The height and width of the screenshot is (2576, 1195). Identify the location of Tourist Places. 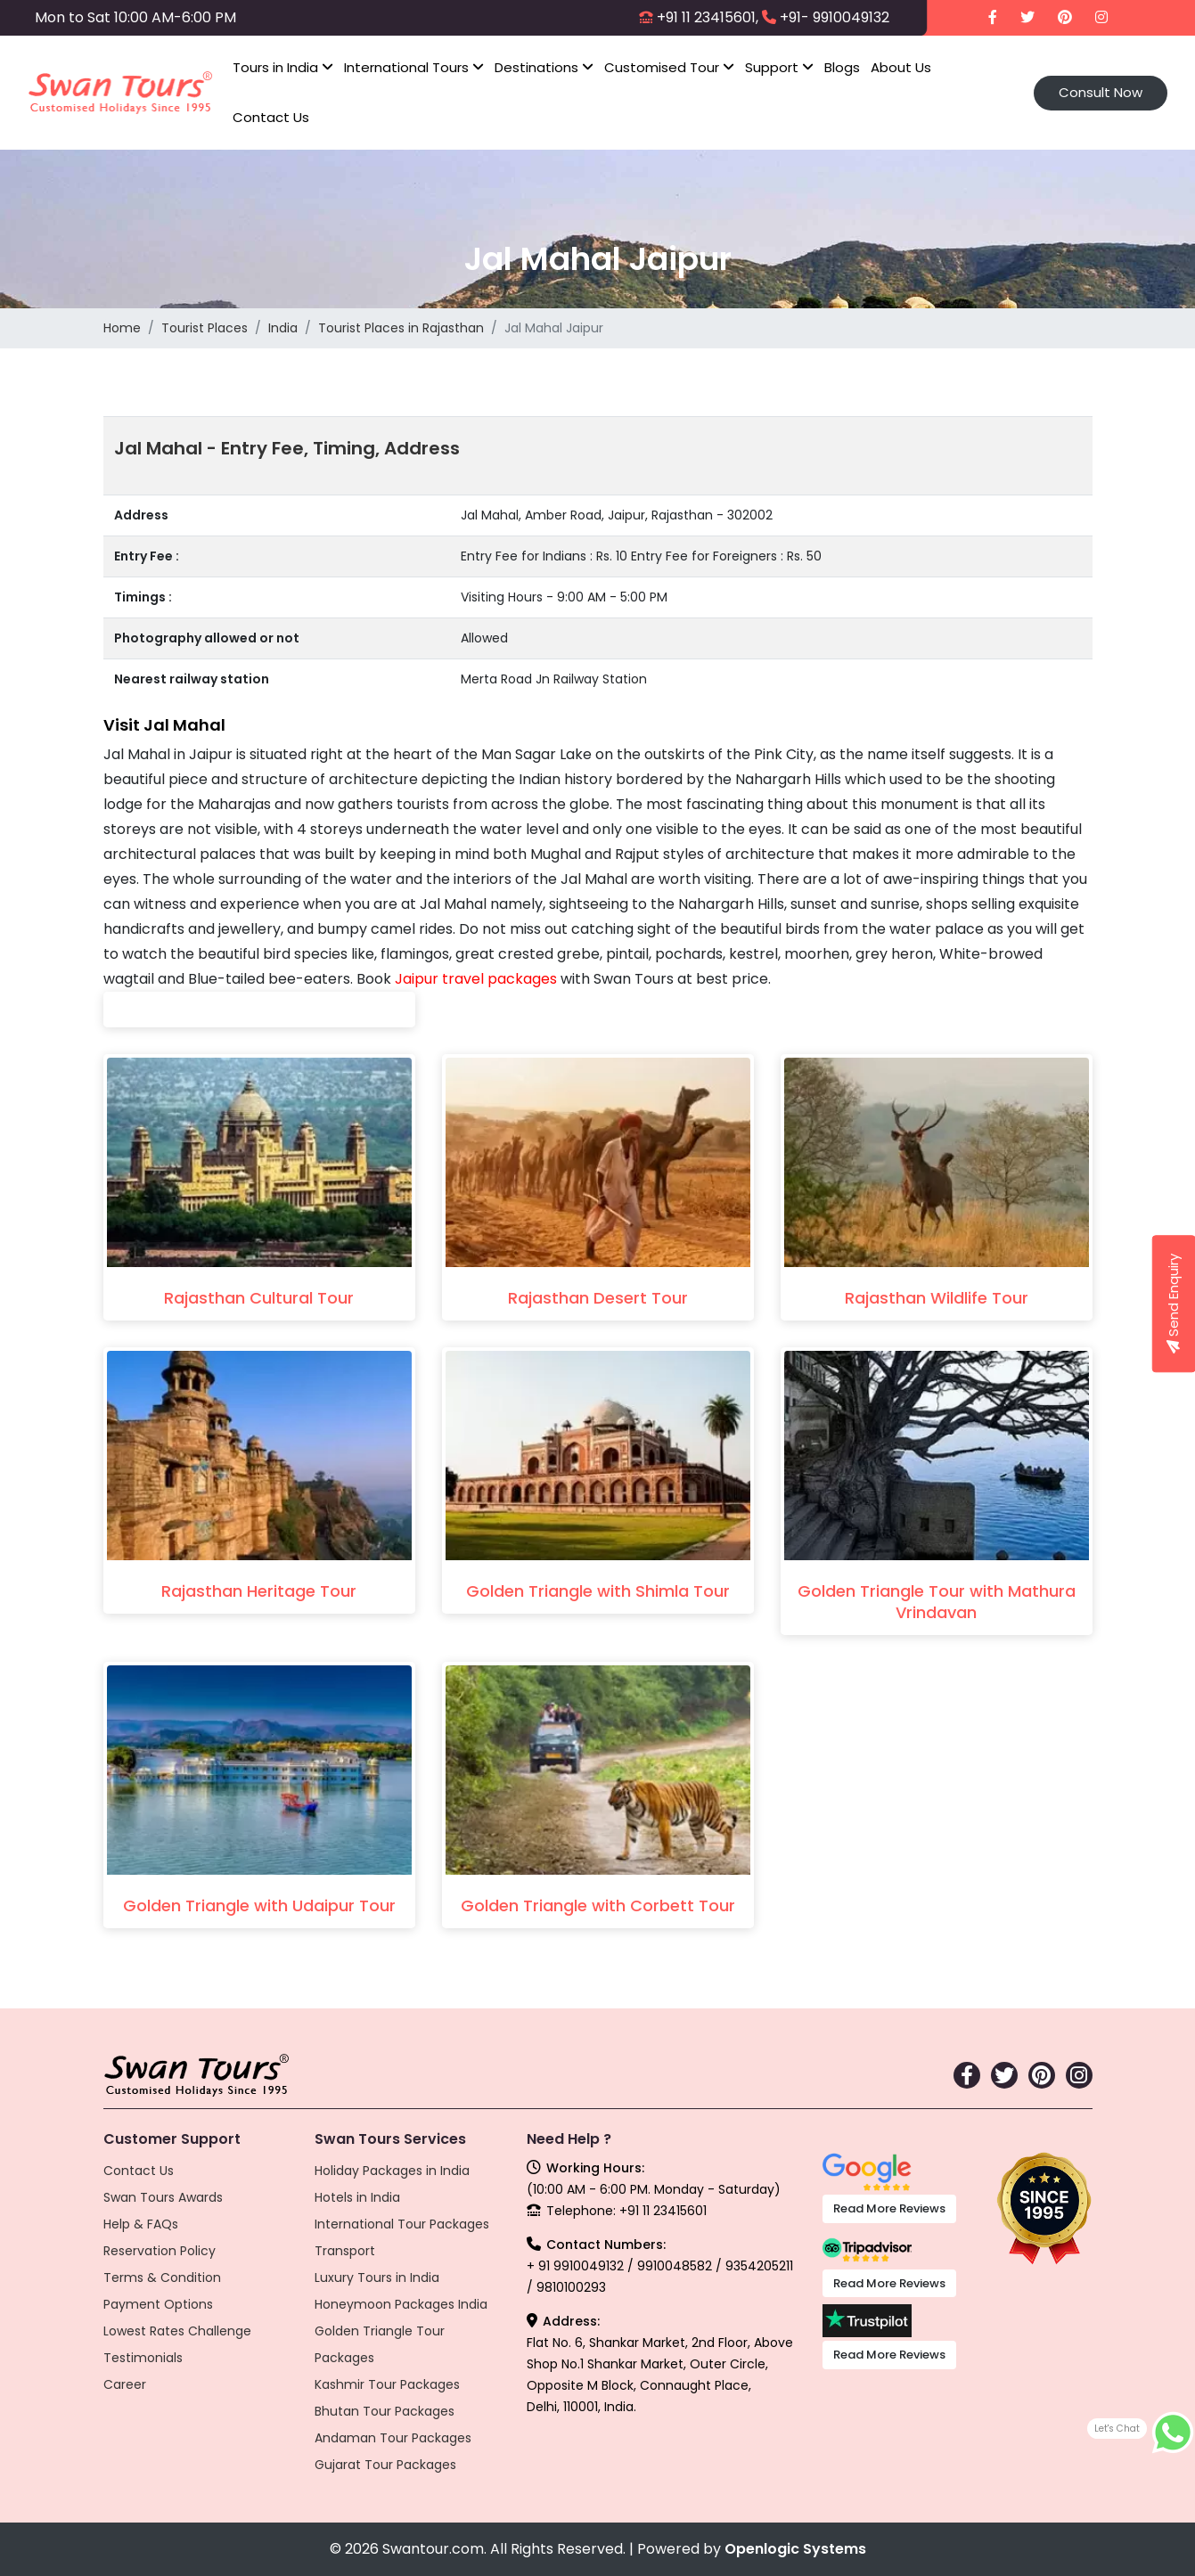
(204, 328).